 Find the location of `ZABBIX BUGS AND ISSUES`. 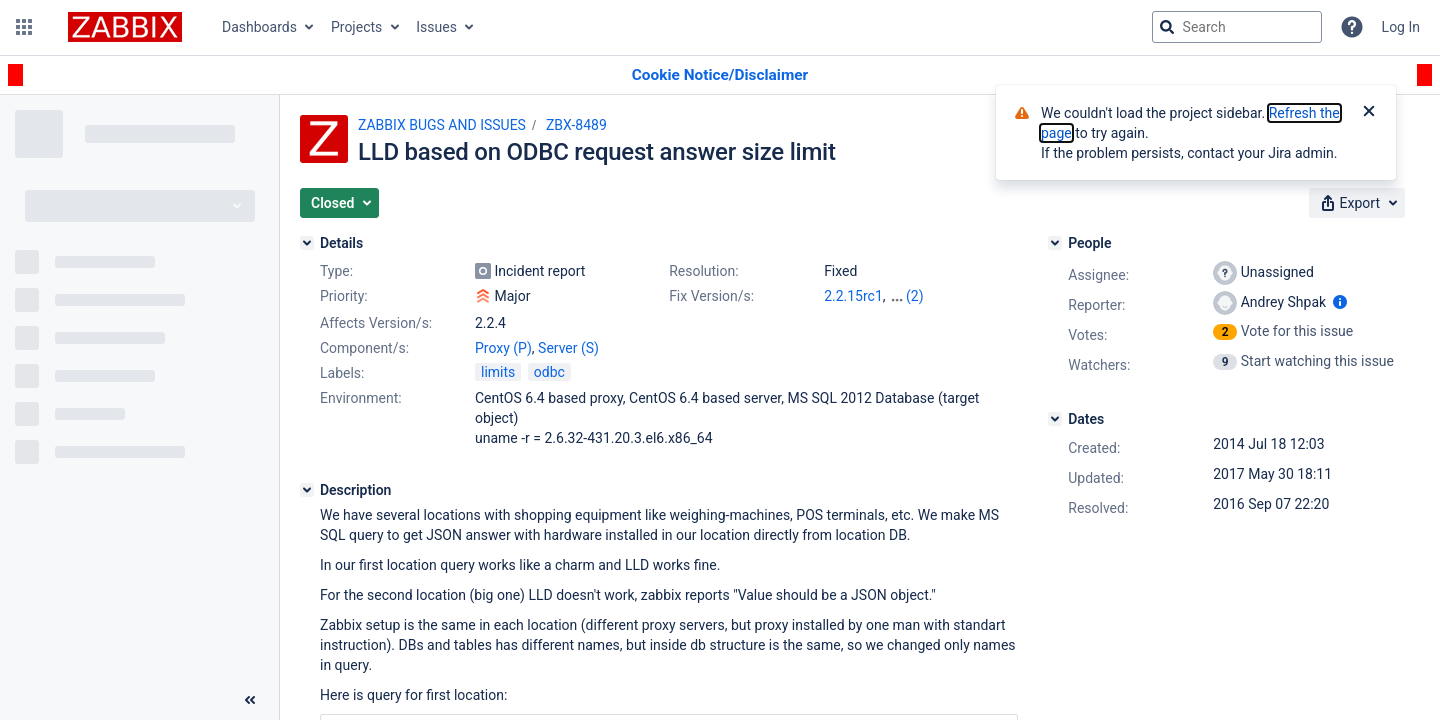

ZABBIX BUGS AND ISSUES is located at coordinates (442, 125).